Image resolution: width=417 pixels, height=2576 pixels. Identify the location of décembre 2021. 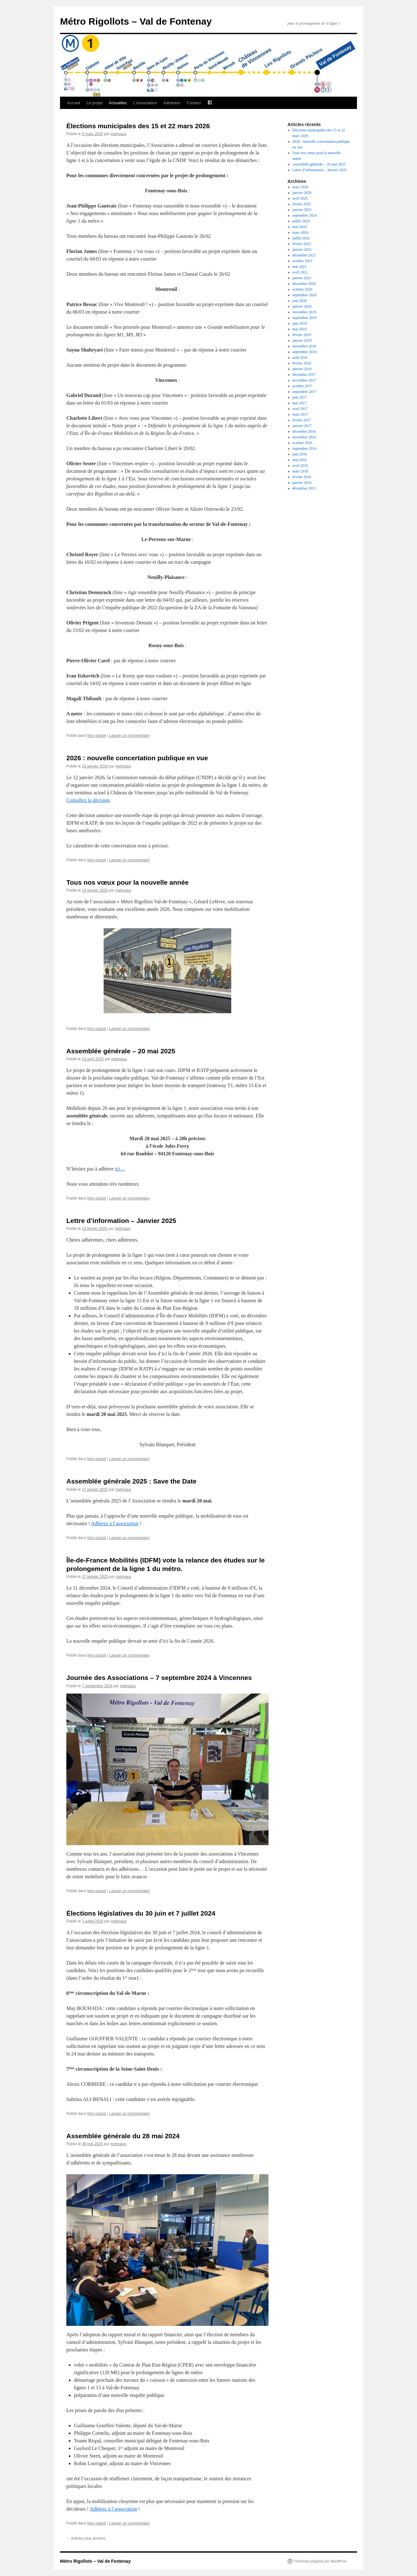
(304, 255).